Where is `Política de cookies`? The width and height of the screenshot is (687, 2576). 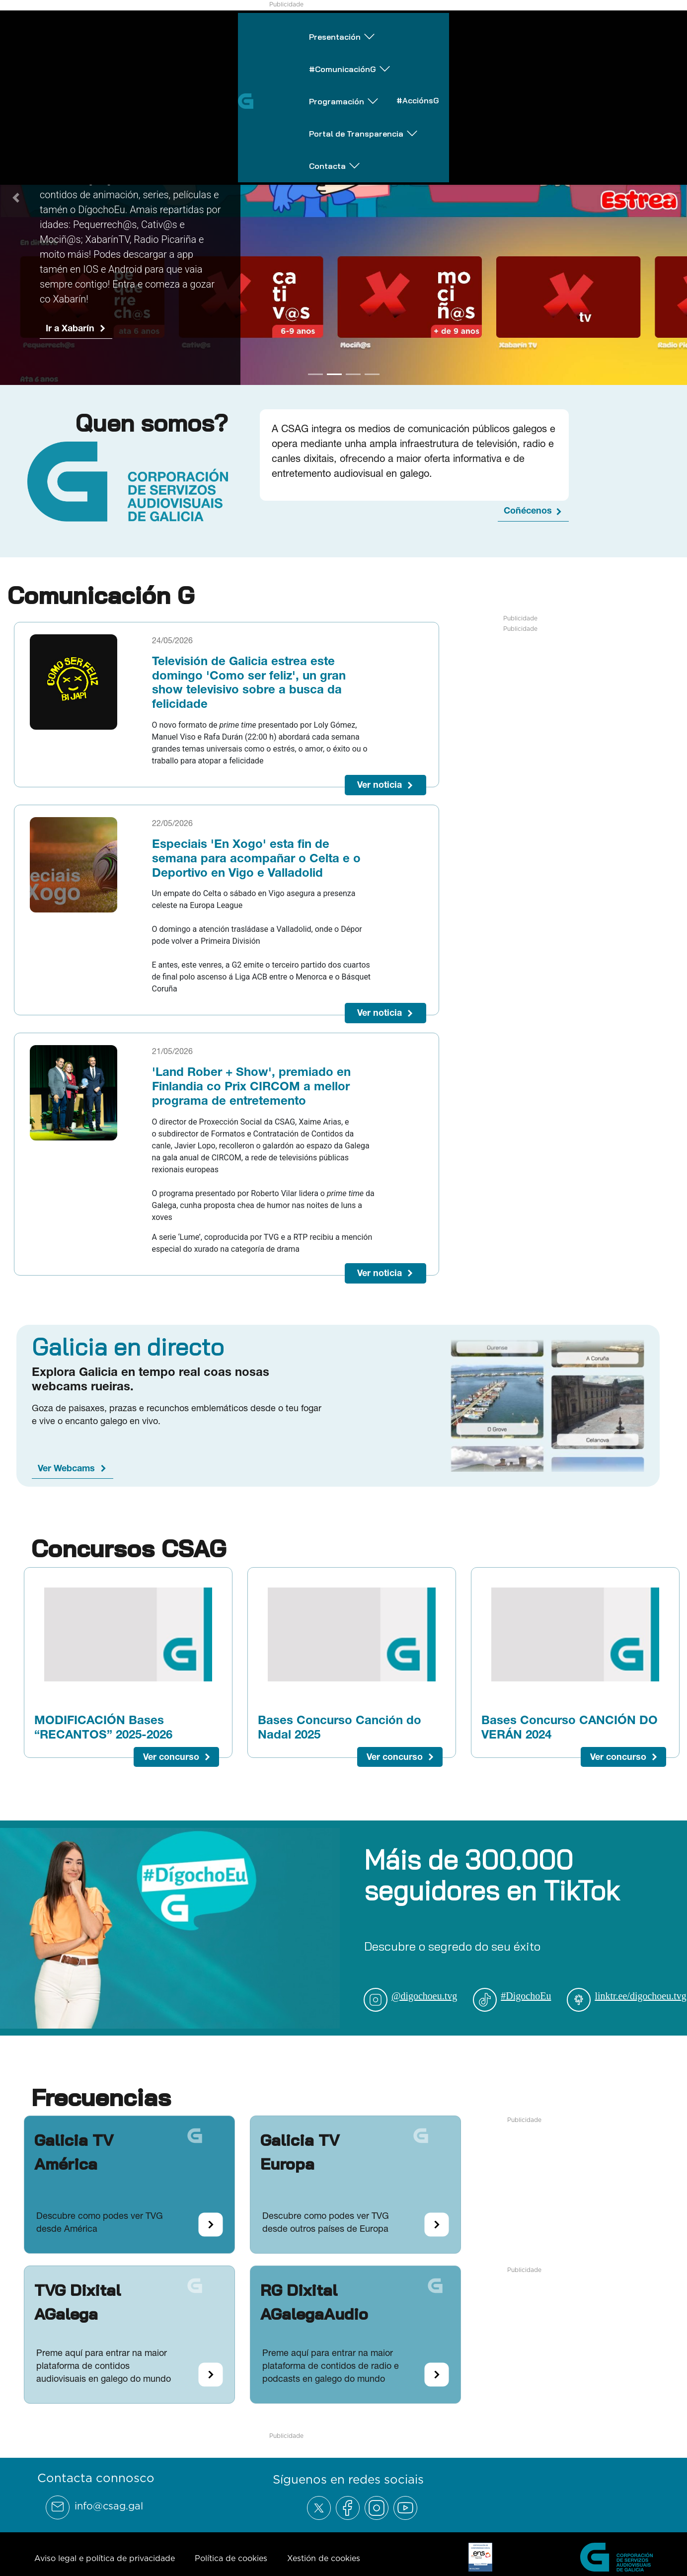 Política de cookies is located at coordinates (231, 2570).